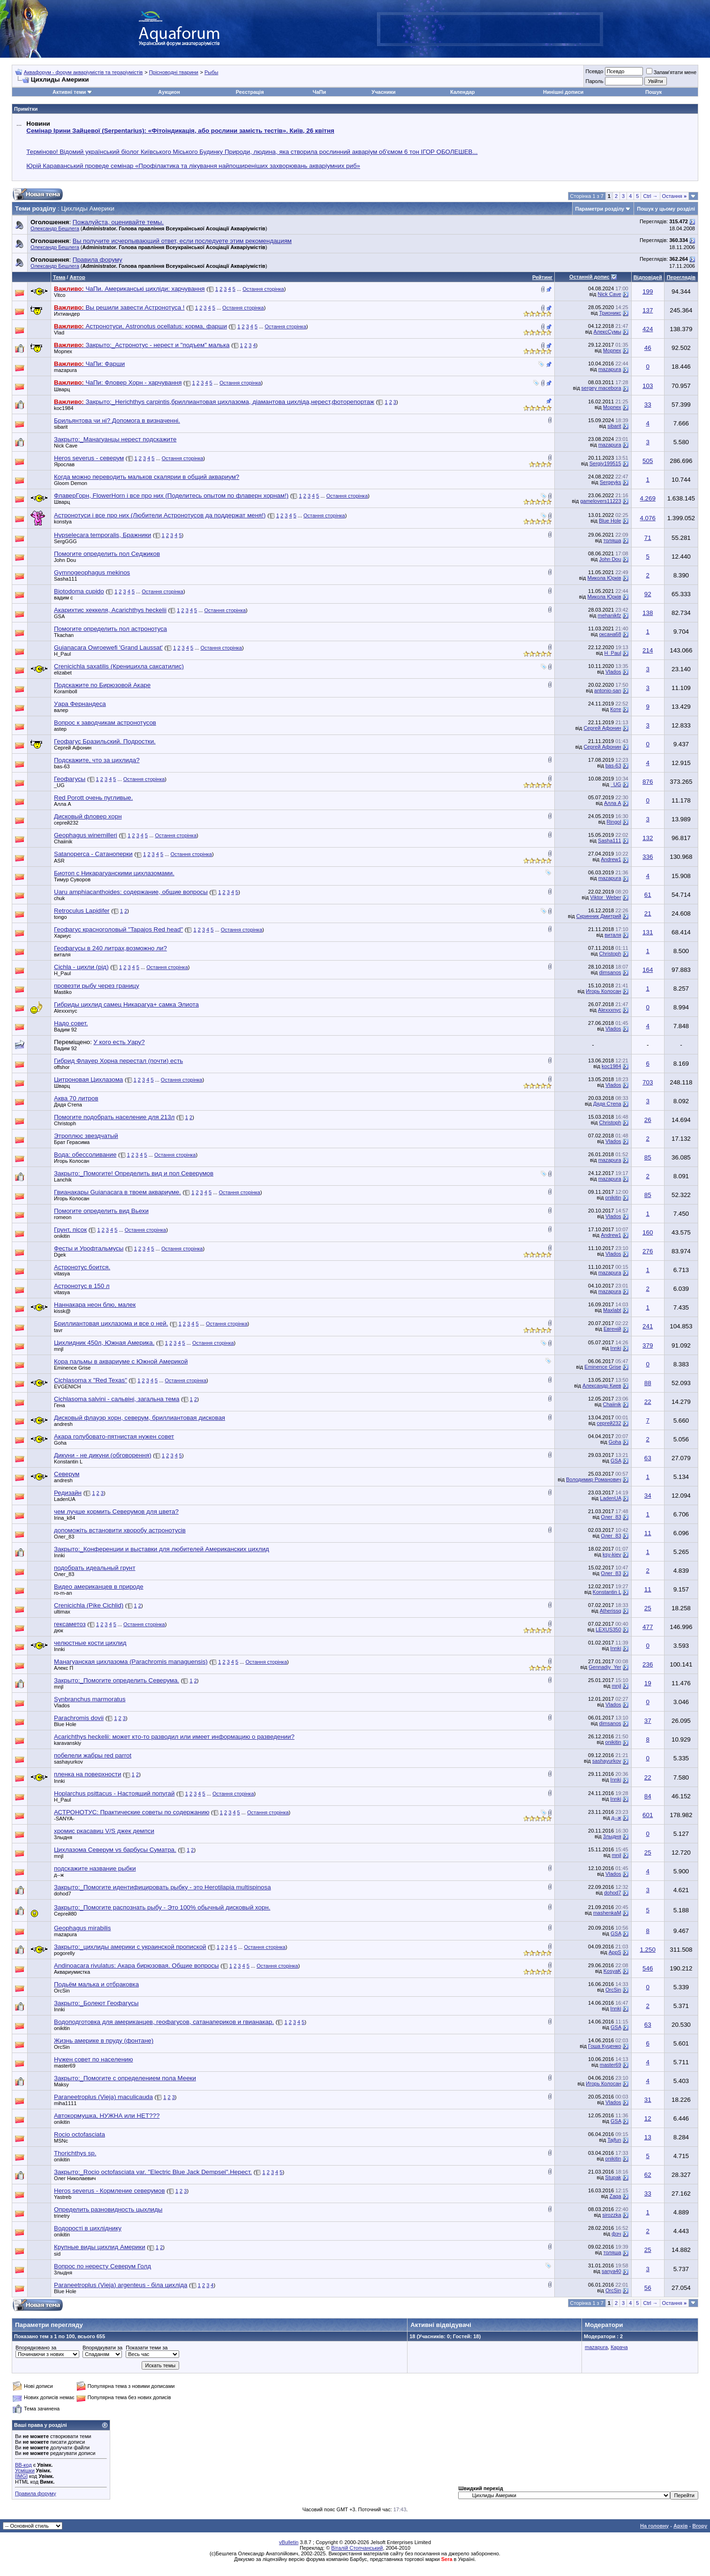 This screenshot has height=2576, width=710. I want to click on [IMG], so click(21, 2476).